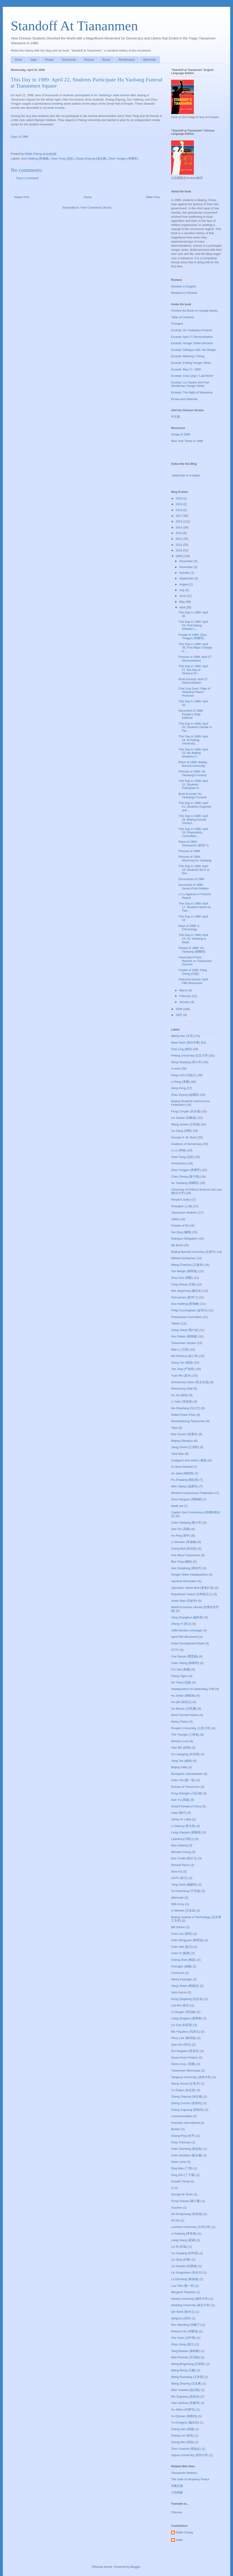  What do you see at coordinates (175, 1068) in the screenshot?
I see `in exile` at bounding box center [175, 1068].